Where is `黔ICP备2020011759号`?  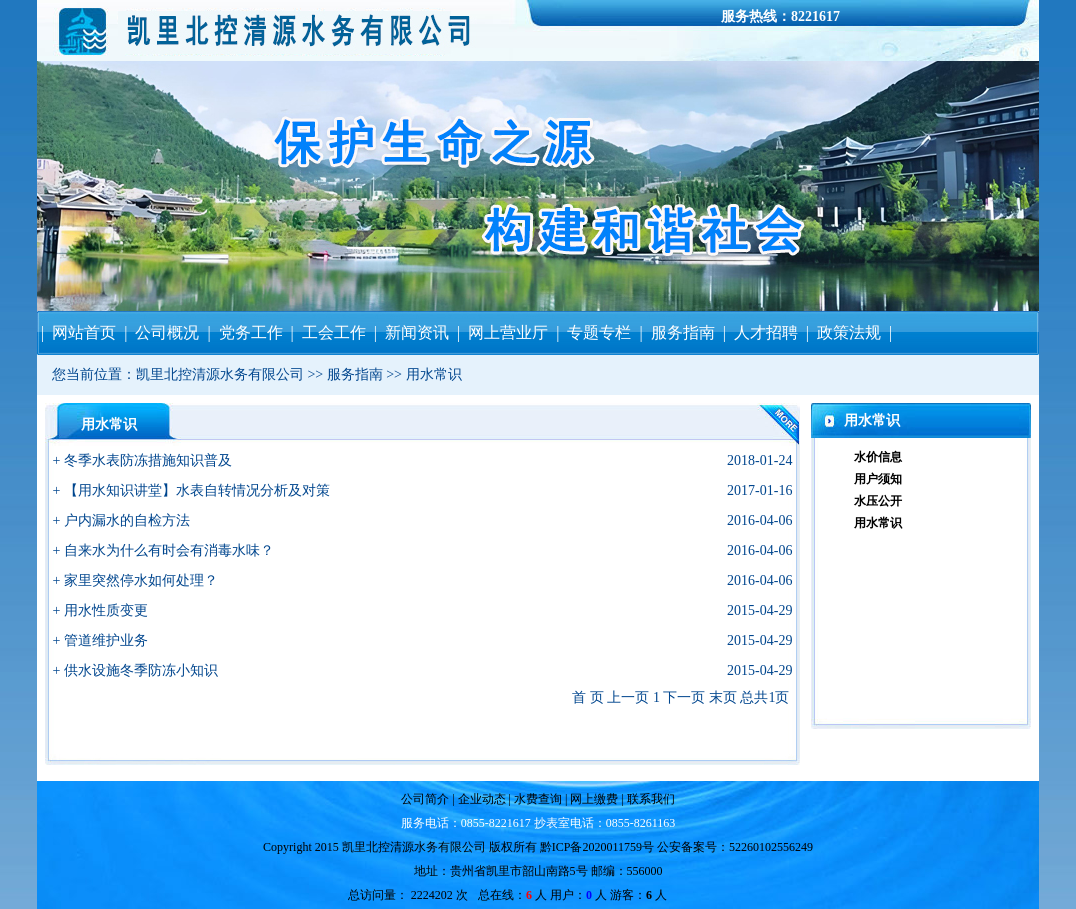
黔ICP备2020011759号 is located at coordinates (597, 847).